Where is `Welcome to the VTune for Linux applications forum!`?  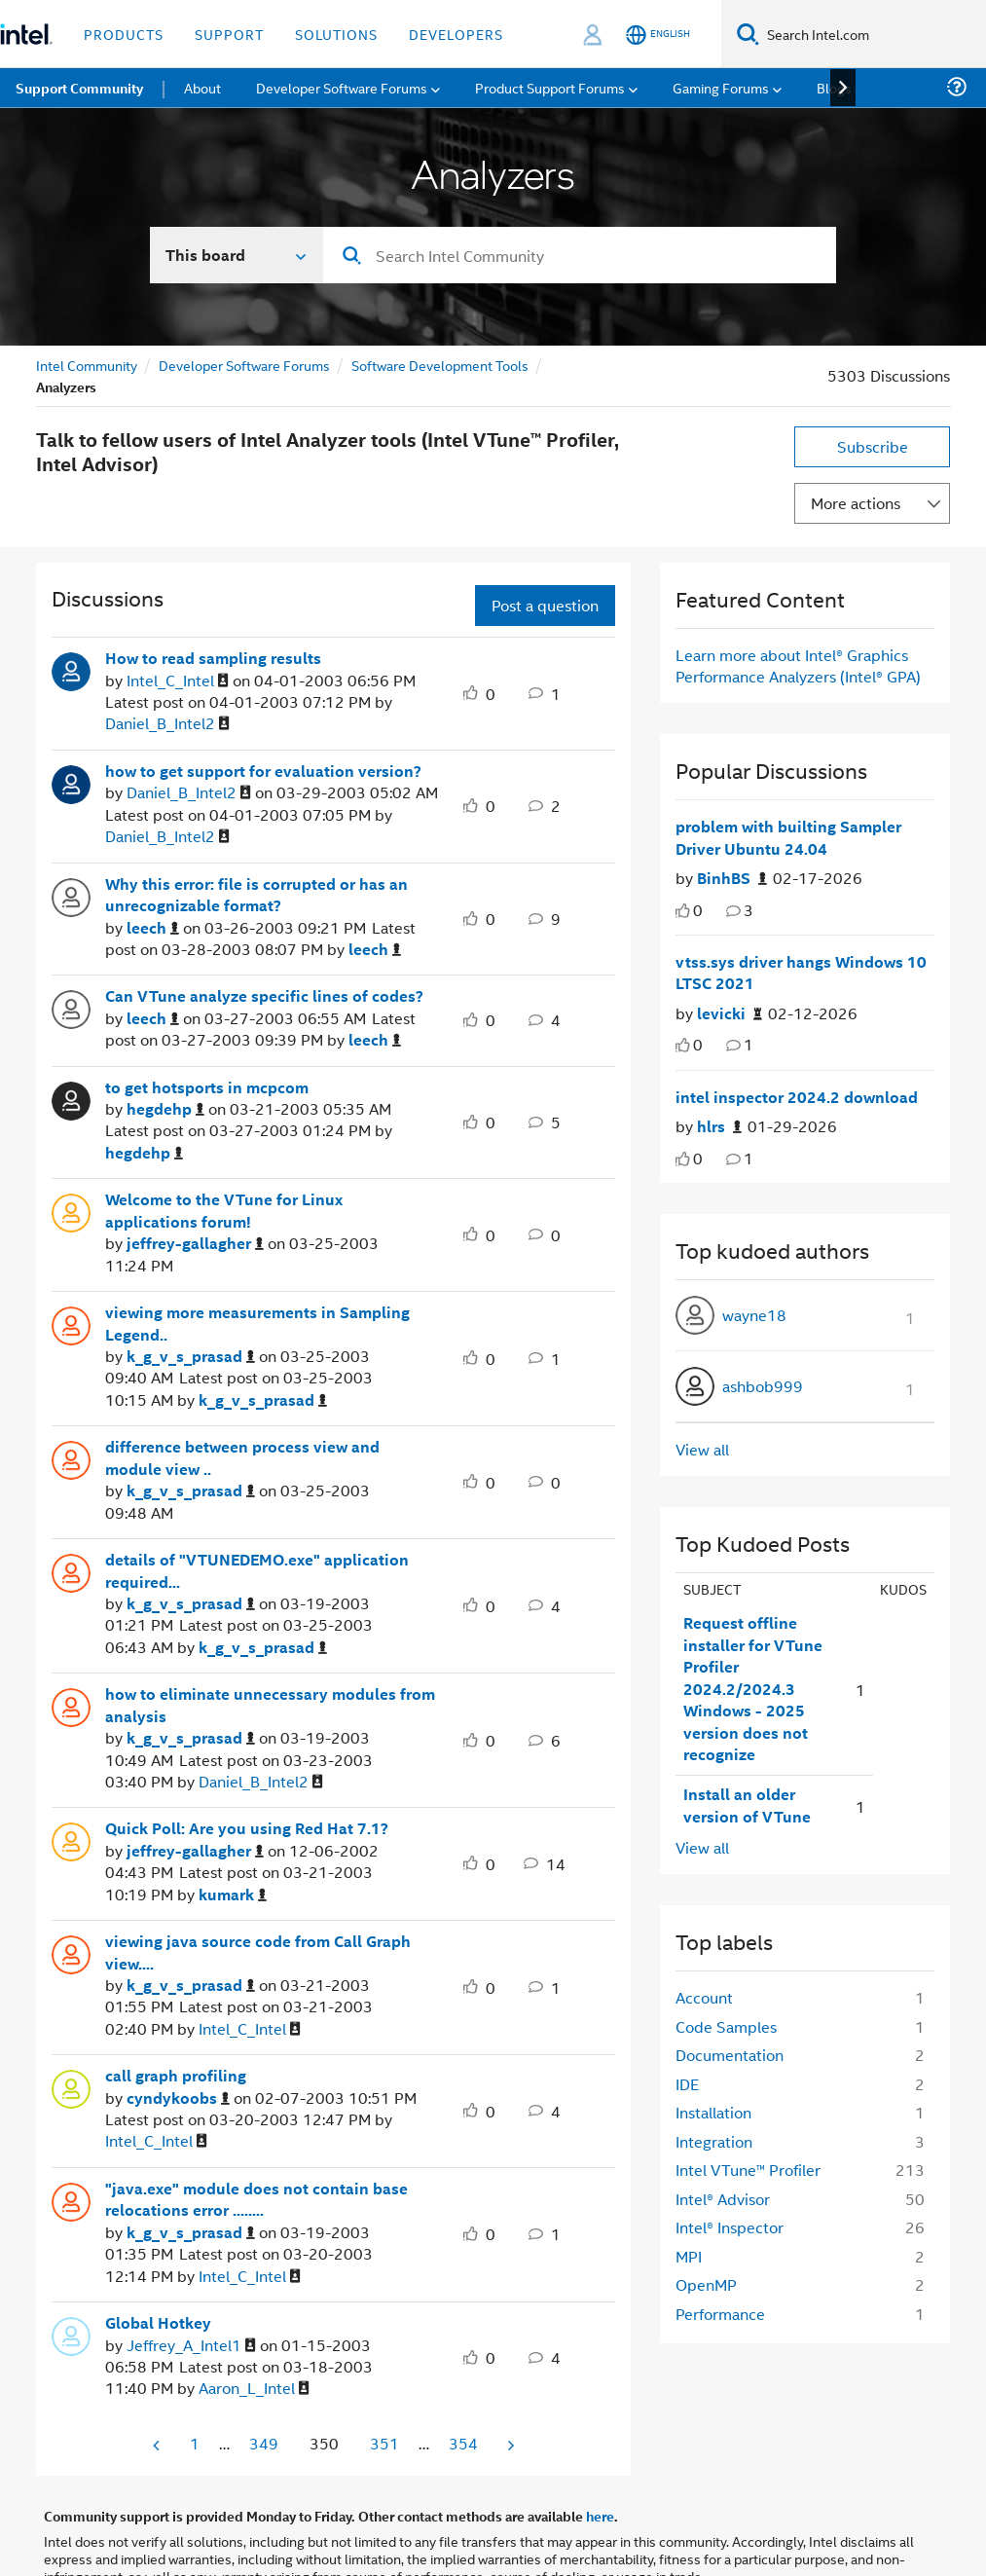
Welcome to the VTune for Linux applications forum! is located at coordinates (224, 1211).